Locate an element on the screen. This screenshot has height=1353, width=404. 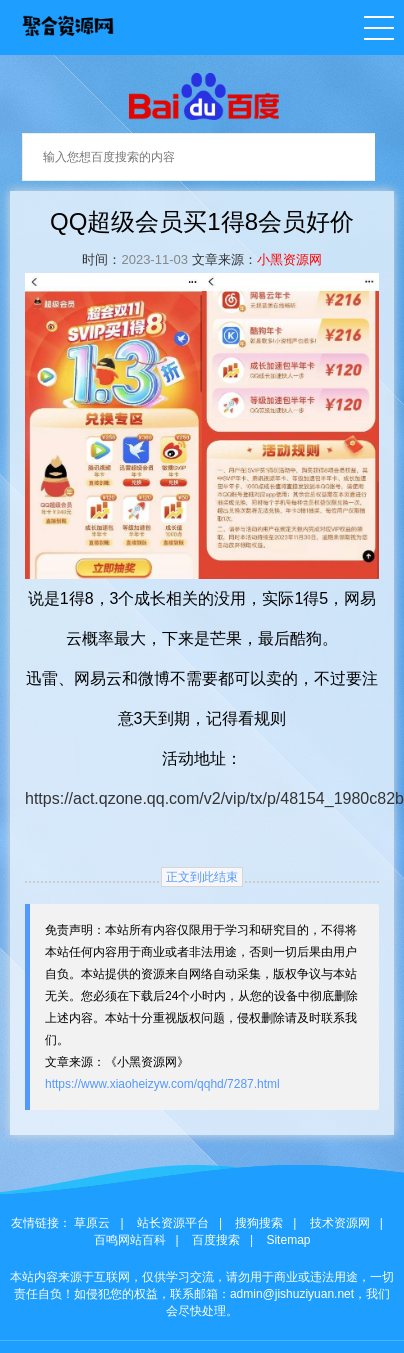
小黑资源网 is located at coordinates (289, 259).